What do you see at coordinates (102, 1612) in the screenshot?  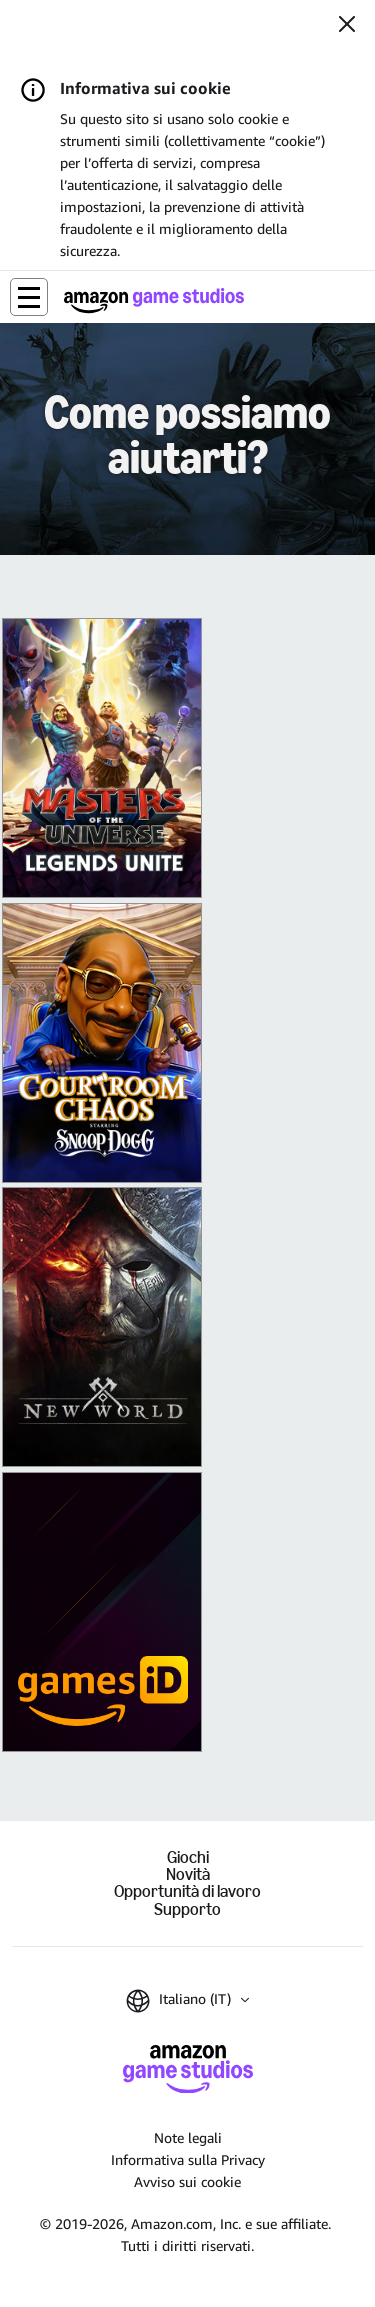 I see `[Amazon Games iD]` at bounding box center [102, 1612].